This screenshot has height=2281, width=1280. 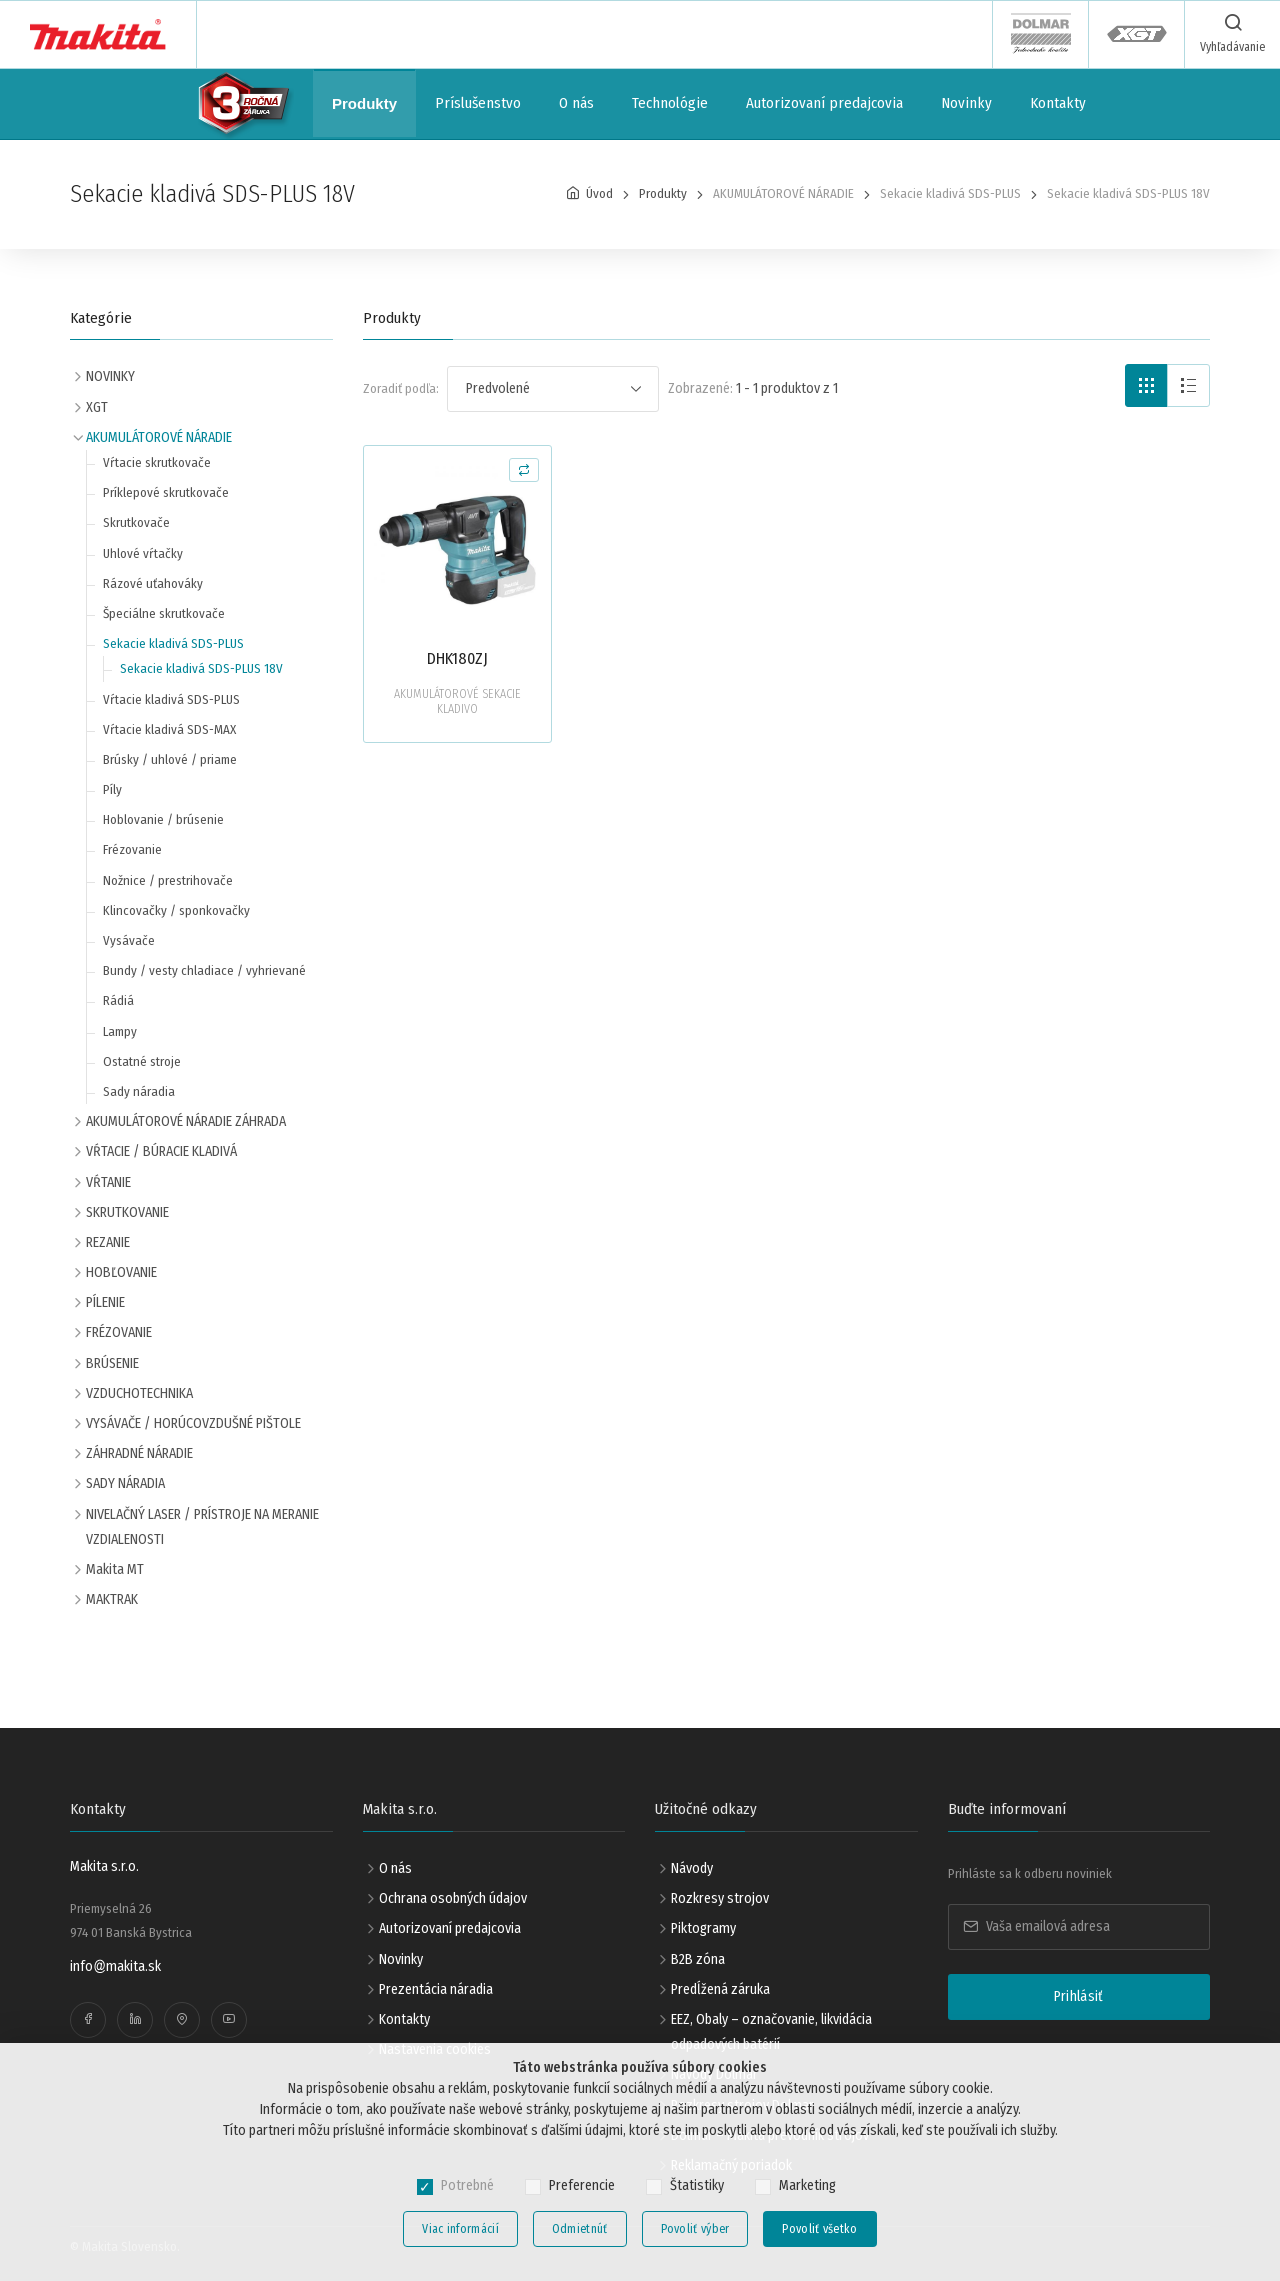 I want to click on Rádiá, so click(x=118, y=1000).